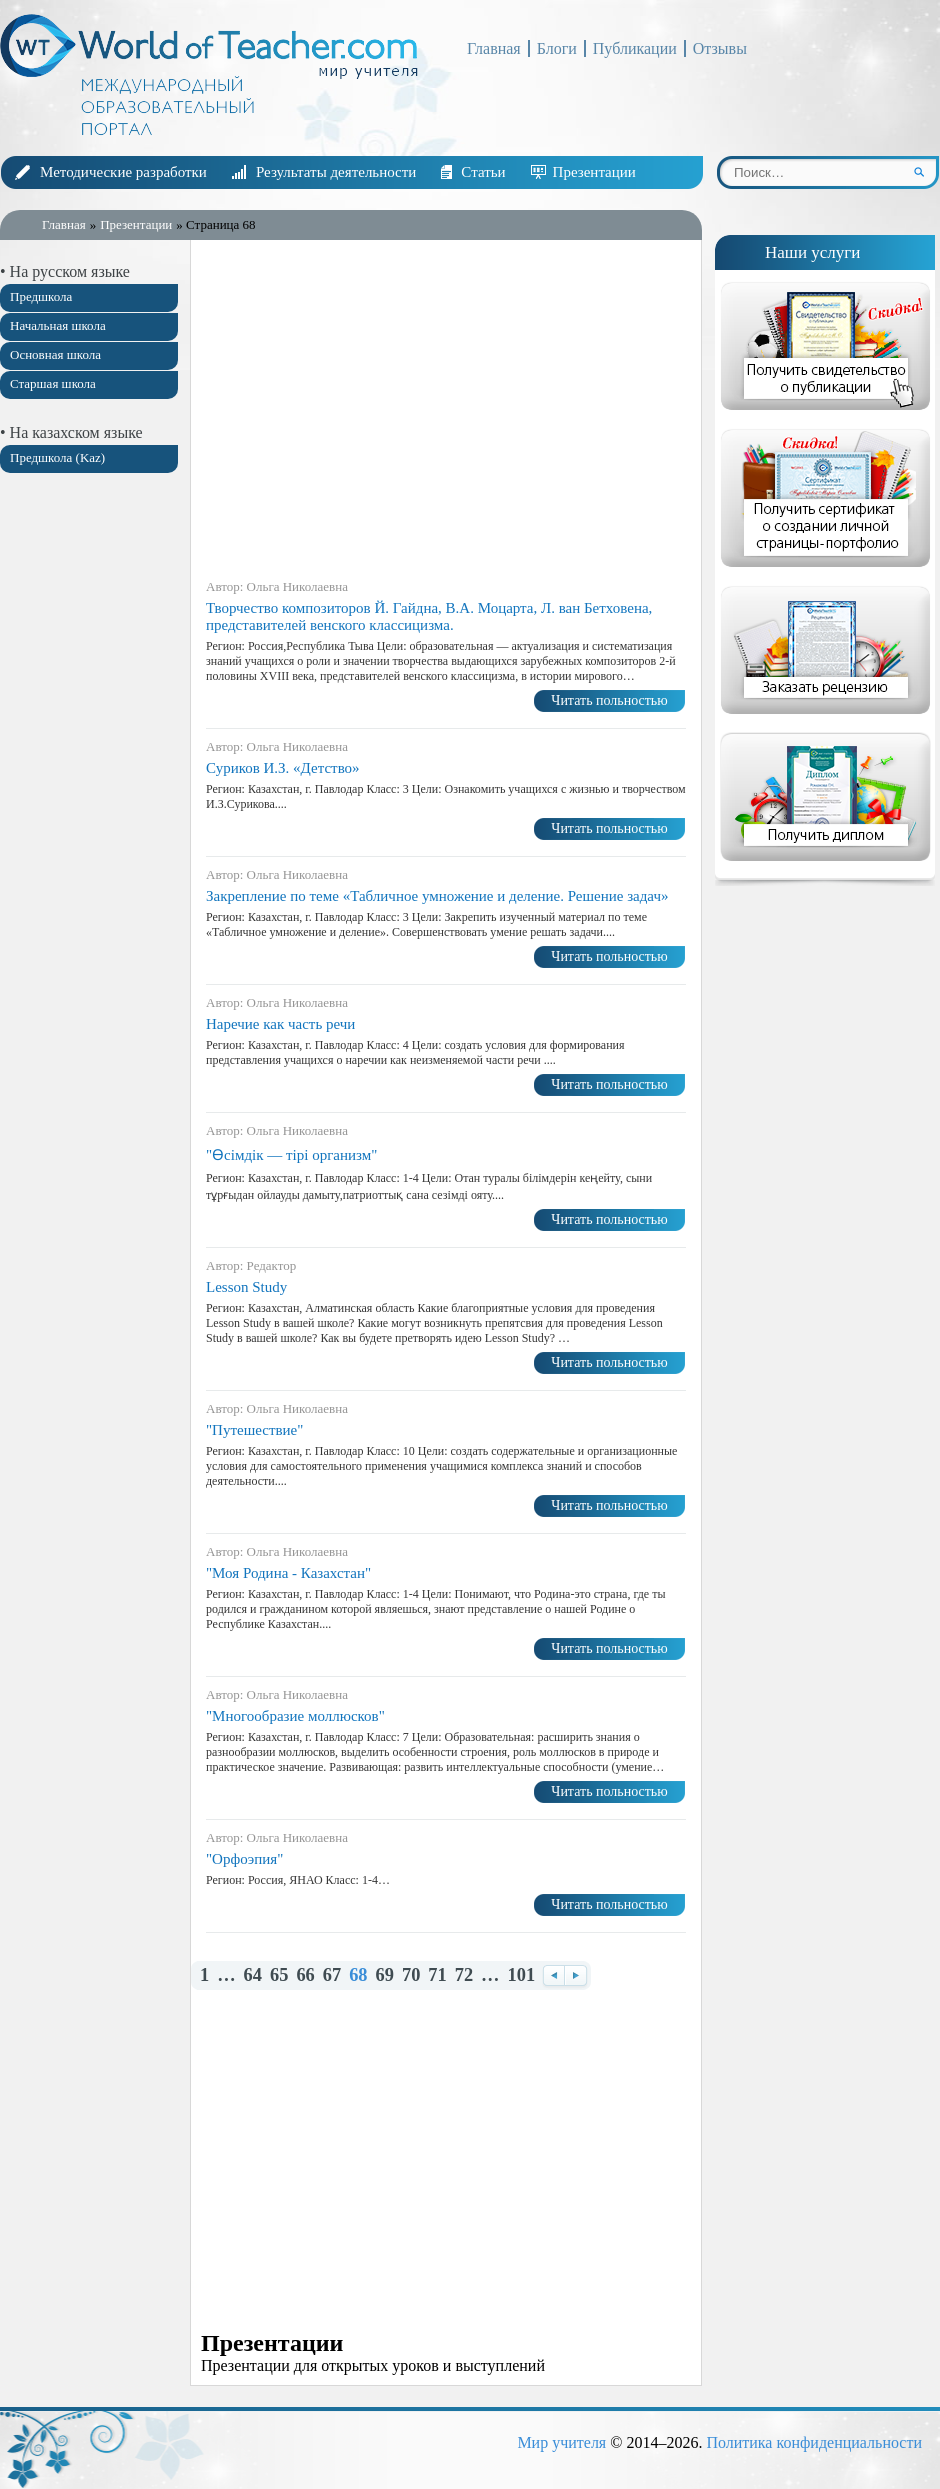 The image size is (940, 2489). What do you see at coordinates (385, 1975) in the screenshot?
I see `69` at bounding box center [385, 1975].